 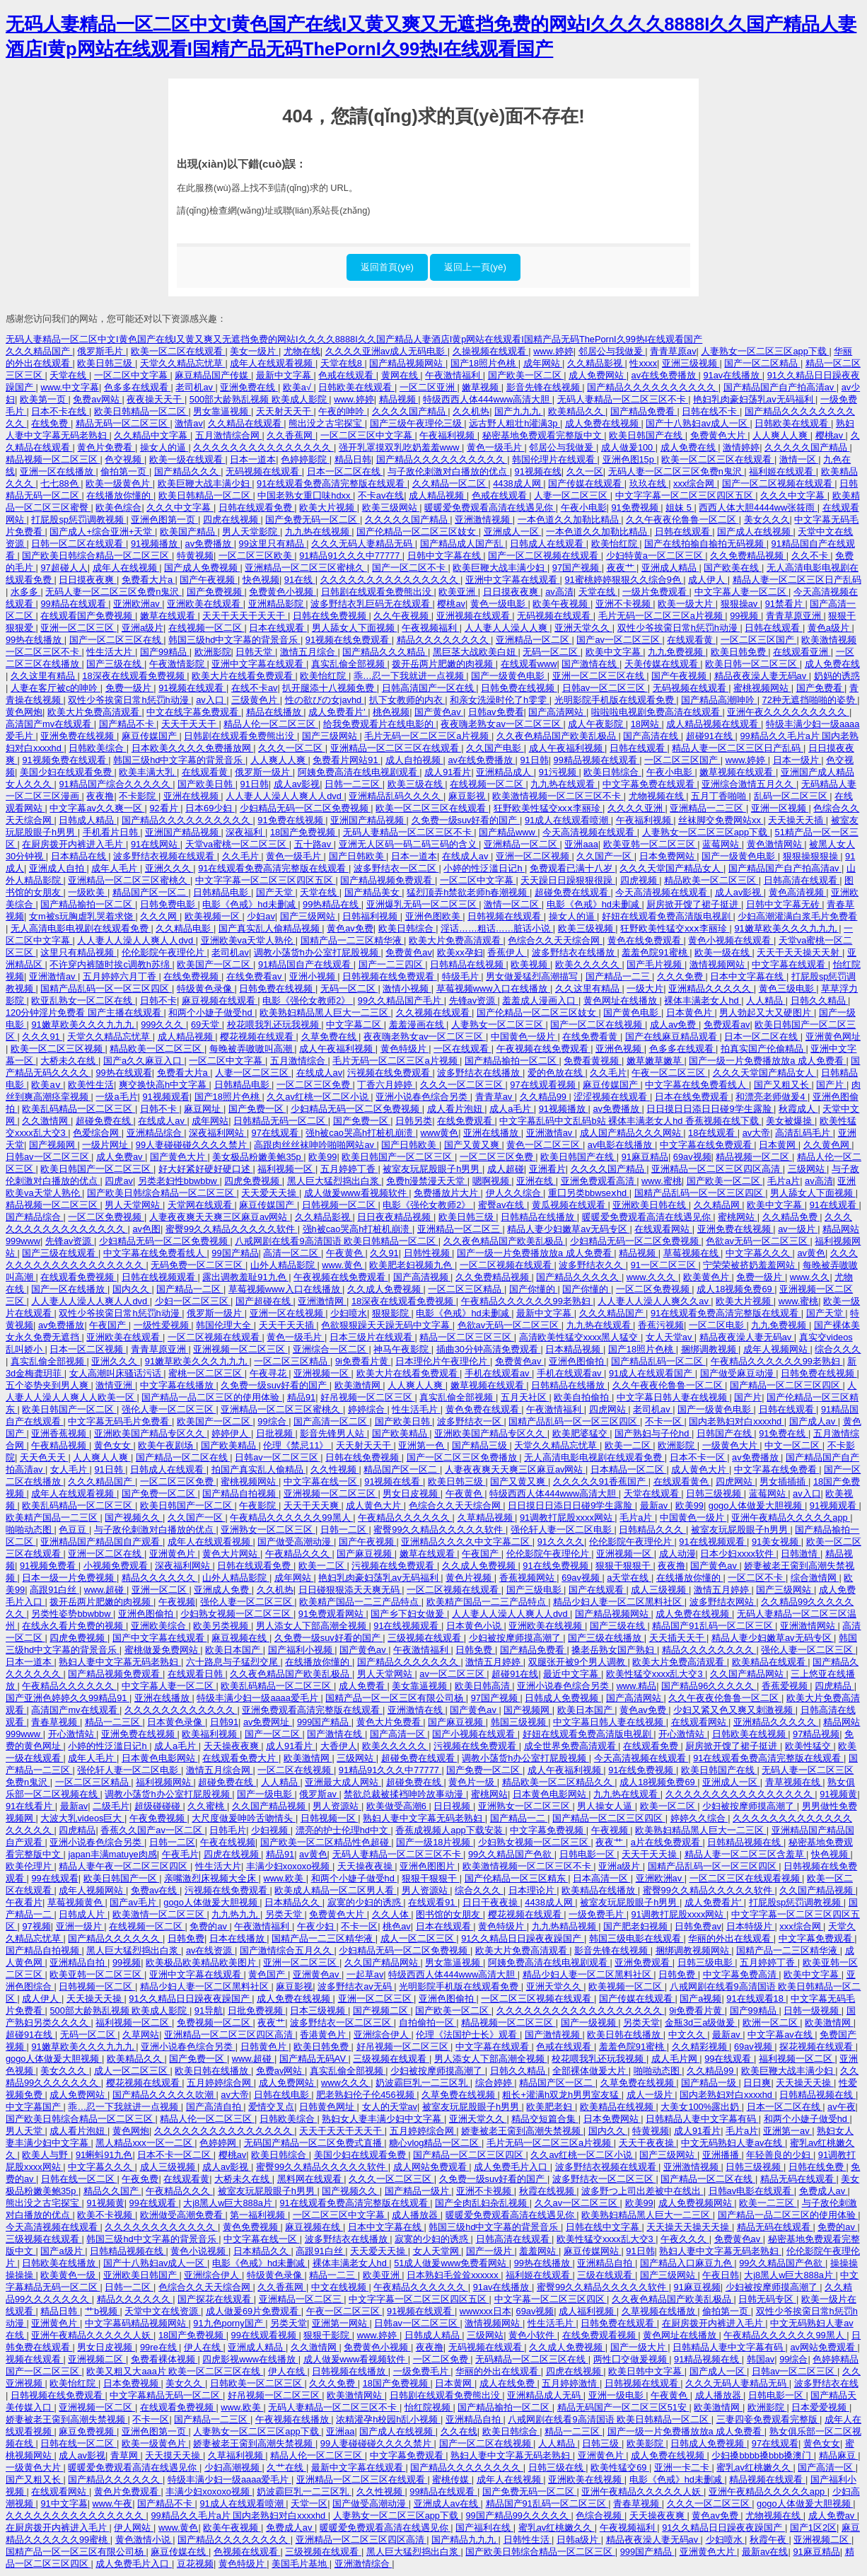 What do you see at coordinates (382, 2010) in the screenshot?
I see `国产视频二区` at bounding box center [382, 2010].